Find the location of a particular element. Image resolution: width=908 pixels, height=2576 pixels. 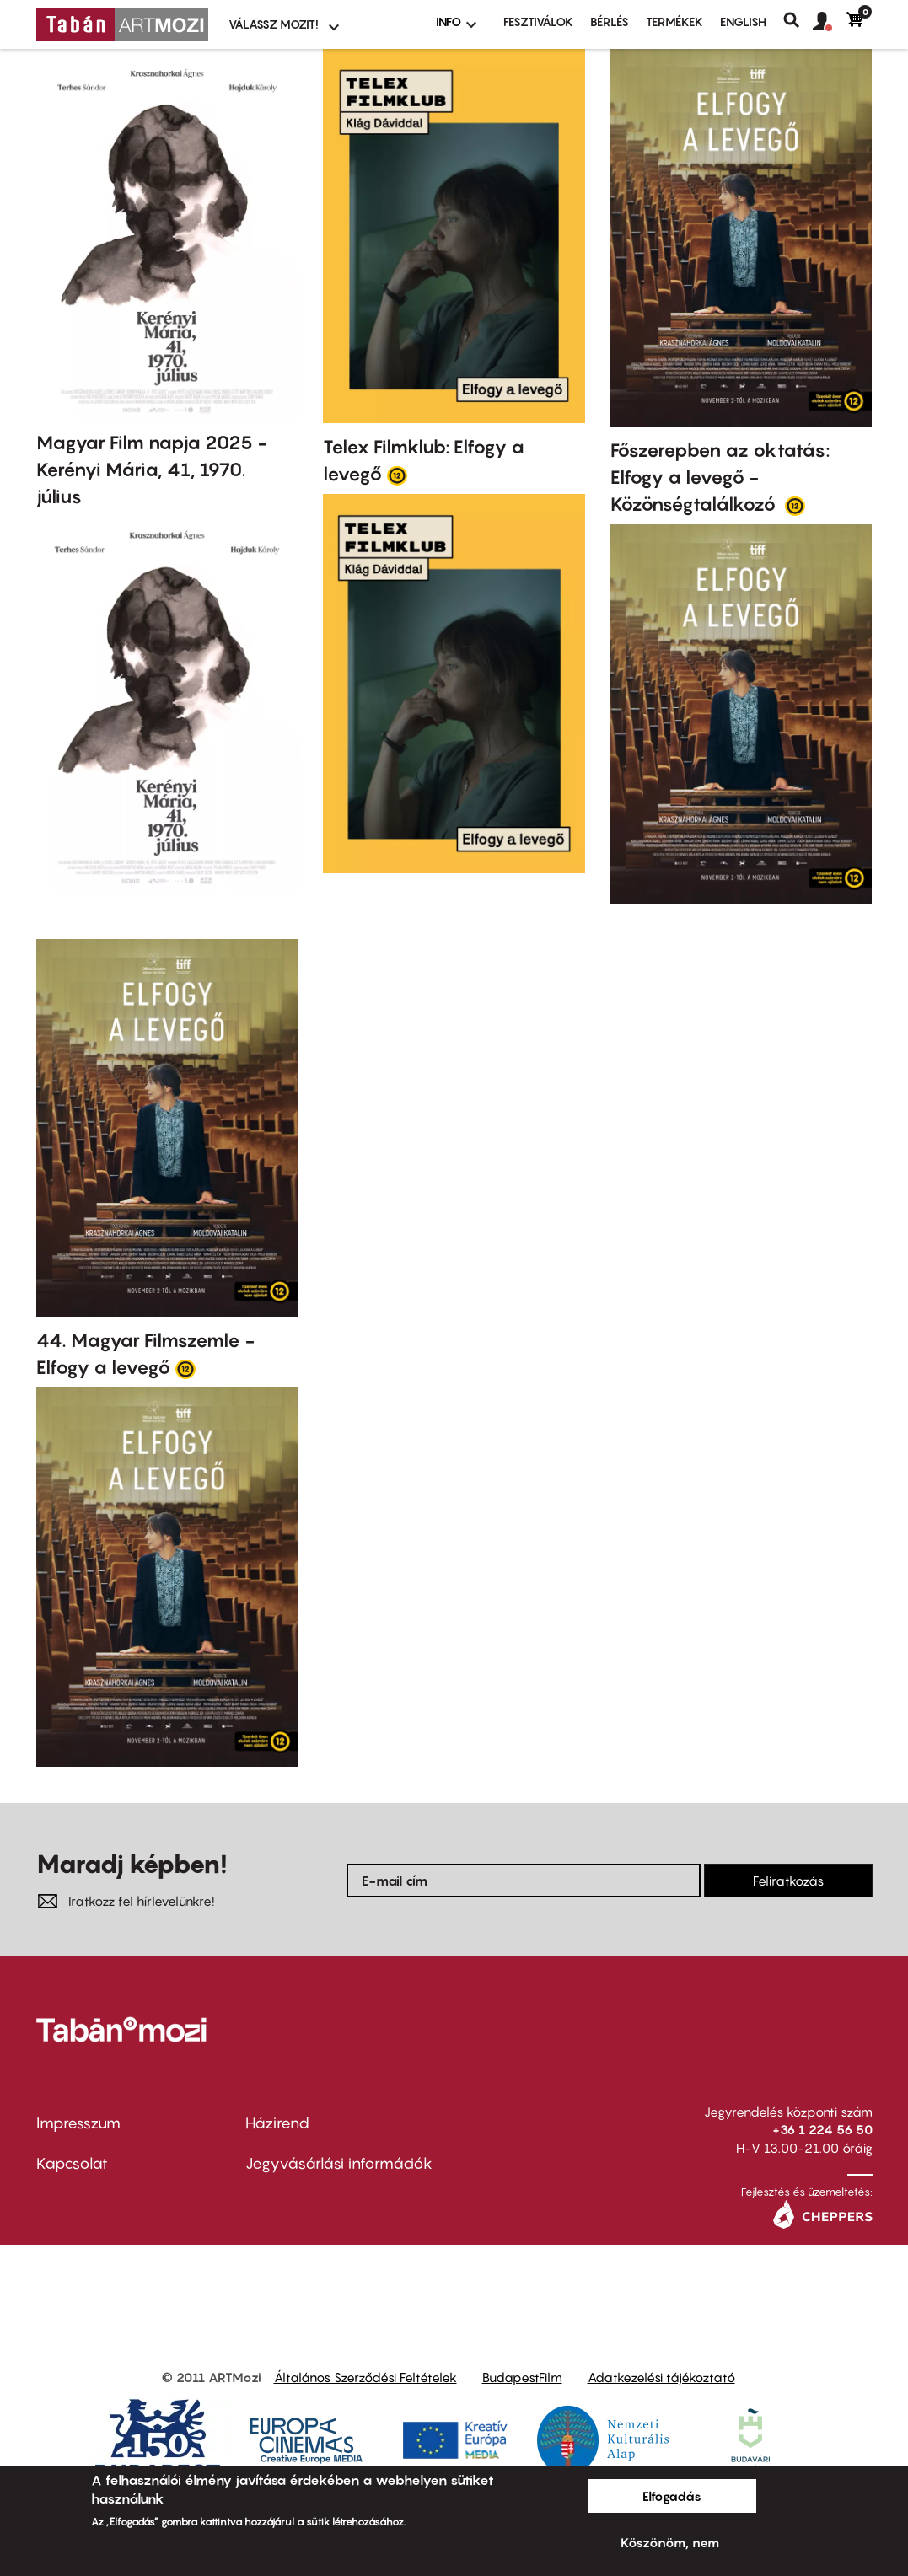

Keresés is located at coordinates (798, 20).